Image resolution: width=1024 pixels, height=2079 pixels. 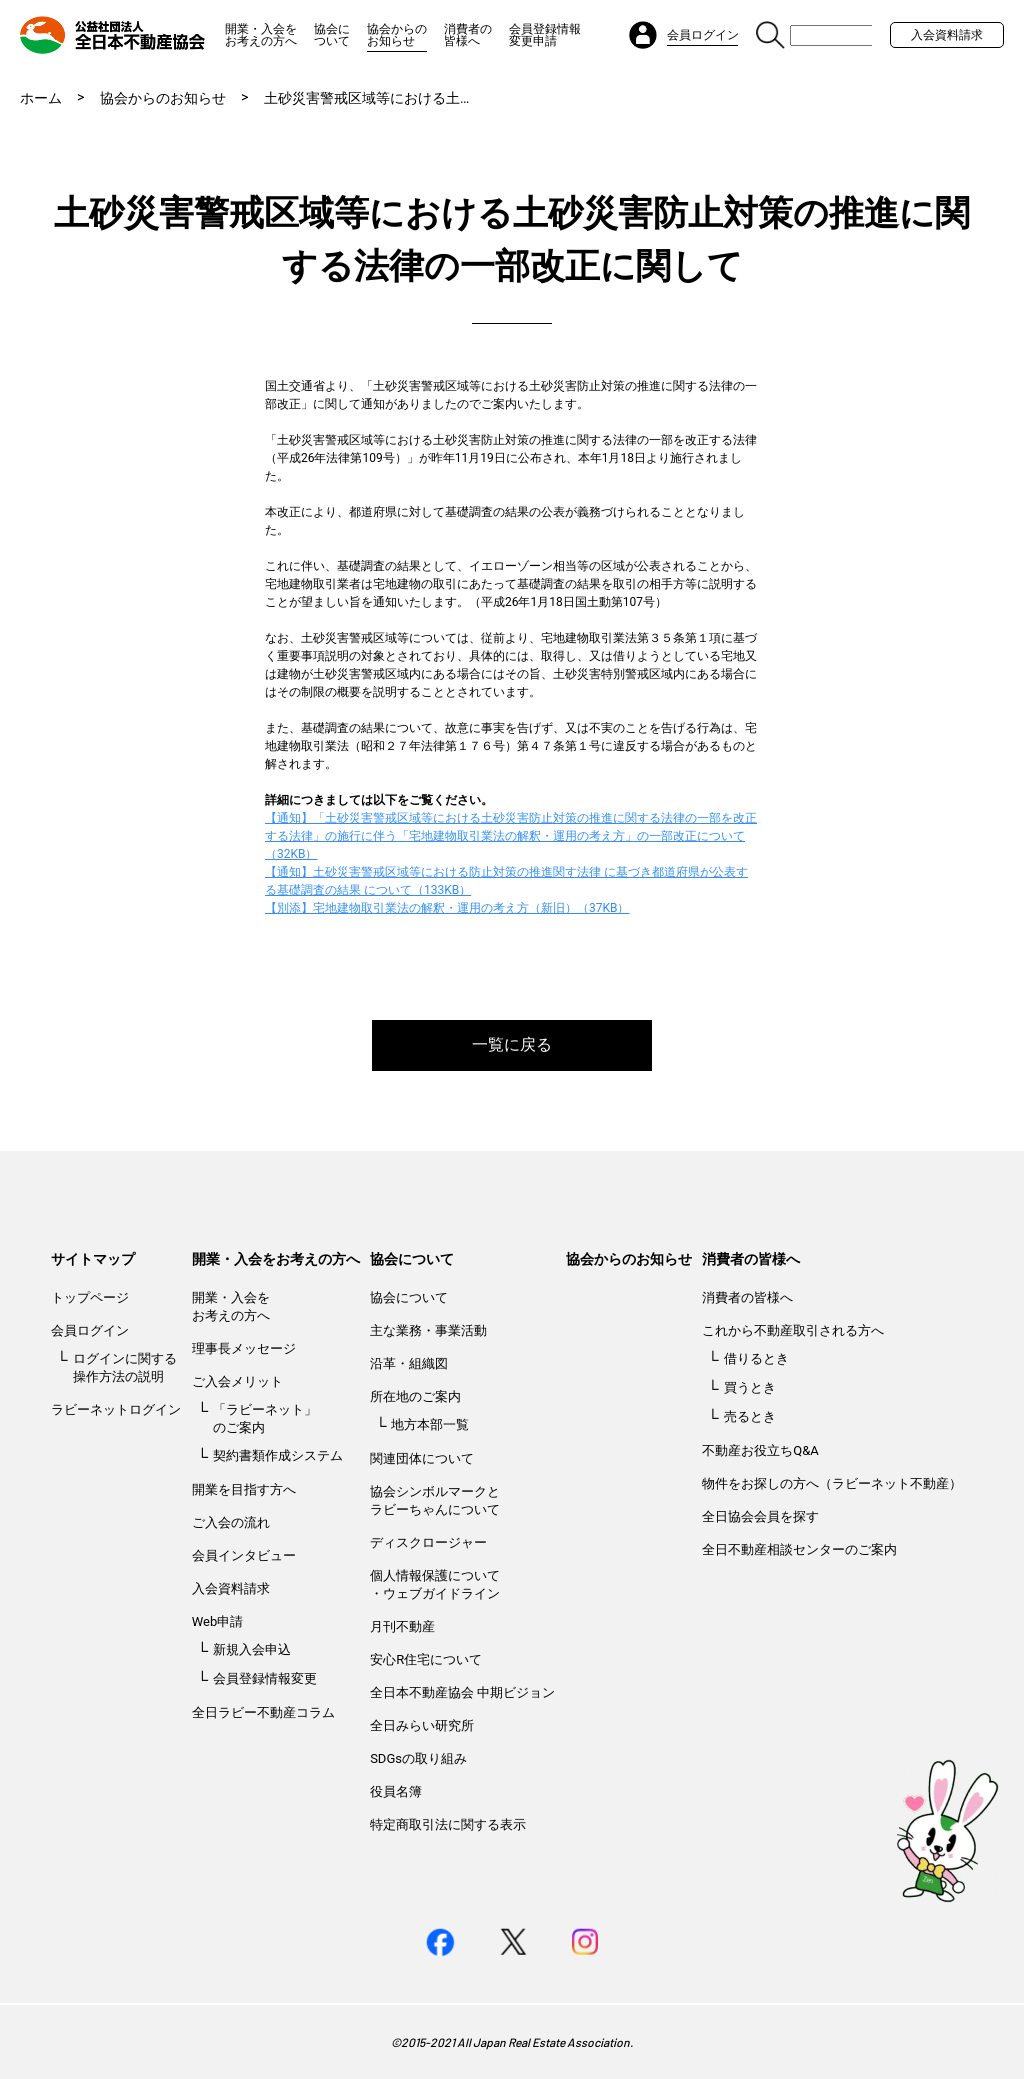 What do you see at coordinates (511, 836) in the screenshot?
I see `【通知】「土砂災害警戒区域等における土砂災害防止対策の推進に関する法律の一部を改正する法律」の施行に伴う「宅地建物取引業法の解釈・運用の考え方」の一部改正について（32KB）` at bounding box center [511, 836].